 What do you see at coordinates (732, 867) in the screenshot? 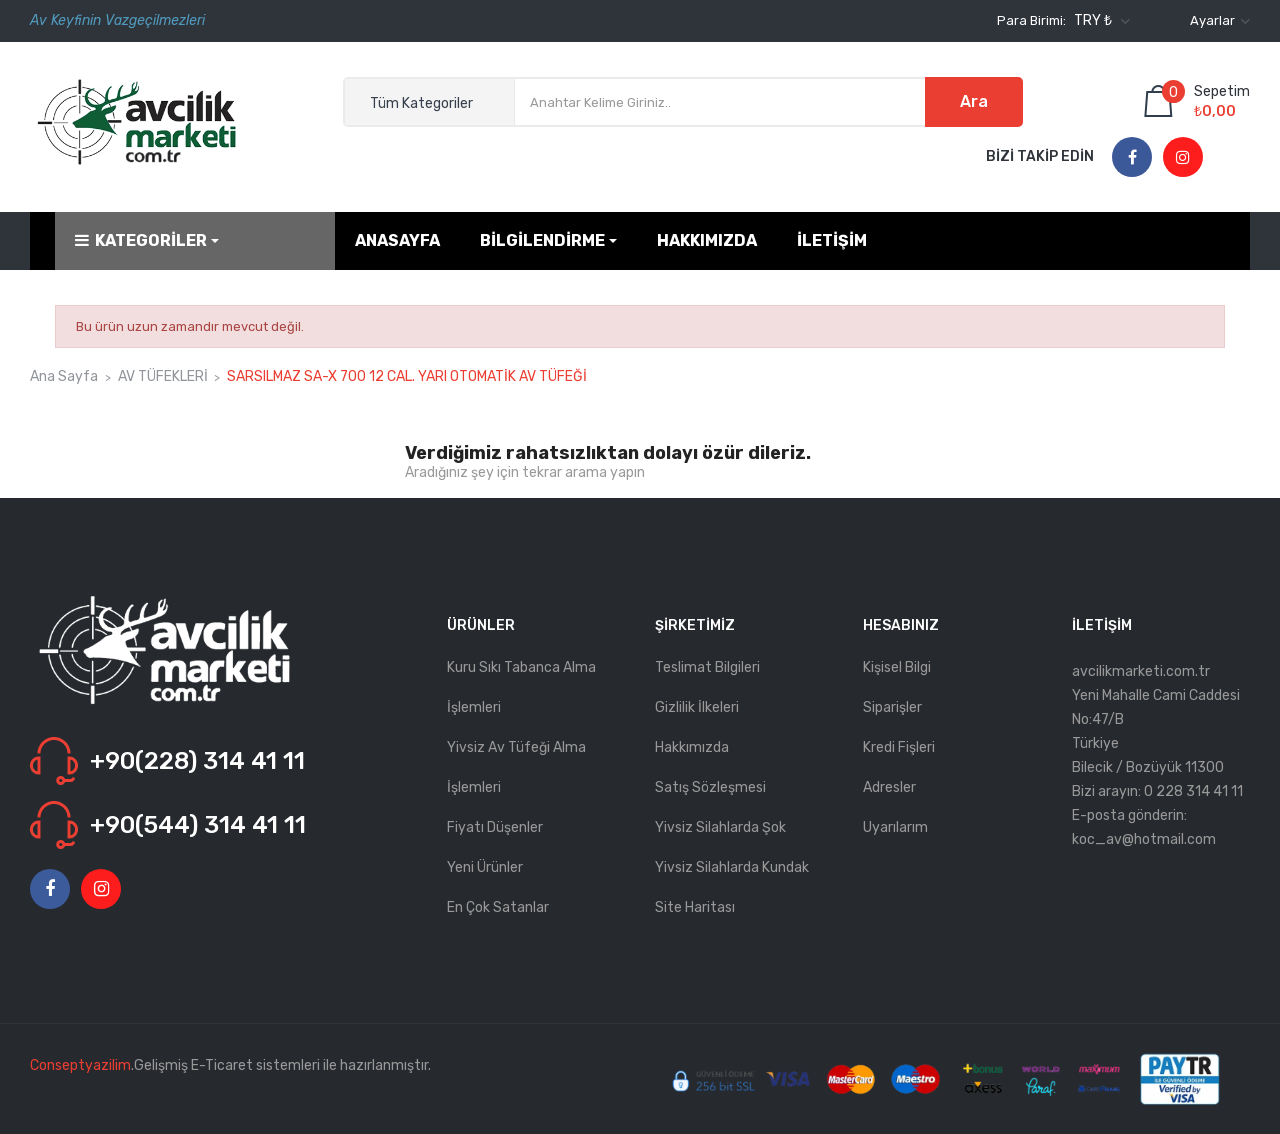
I see `Yivsiz Silahlarda kundak` at bounding box center [732, 867].